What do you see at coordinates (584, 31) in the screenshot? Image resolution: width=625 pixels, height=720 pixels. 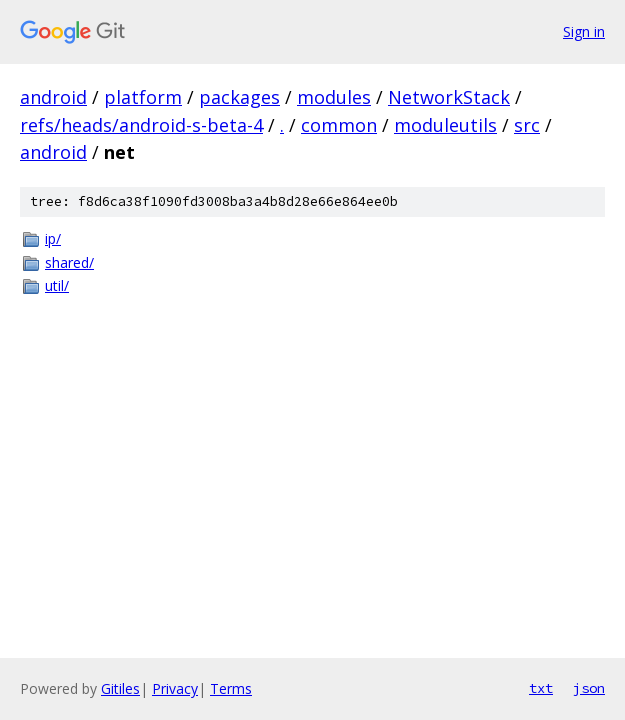 I see `Sign in` at bounding box center [584, 31].